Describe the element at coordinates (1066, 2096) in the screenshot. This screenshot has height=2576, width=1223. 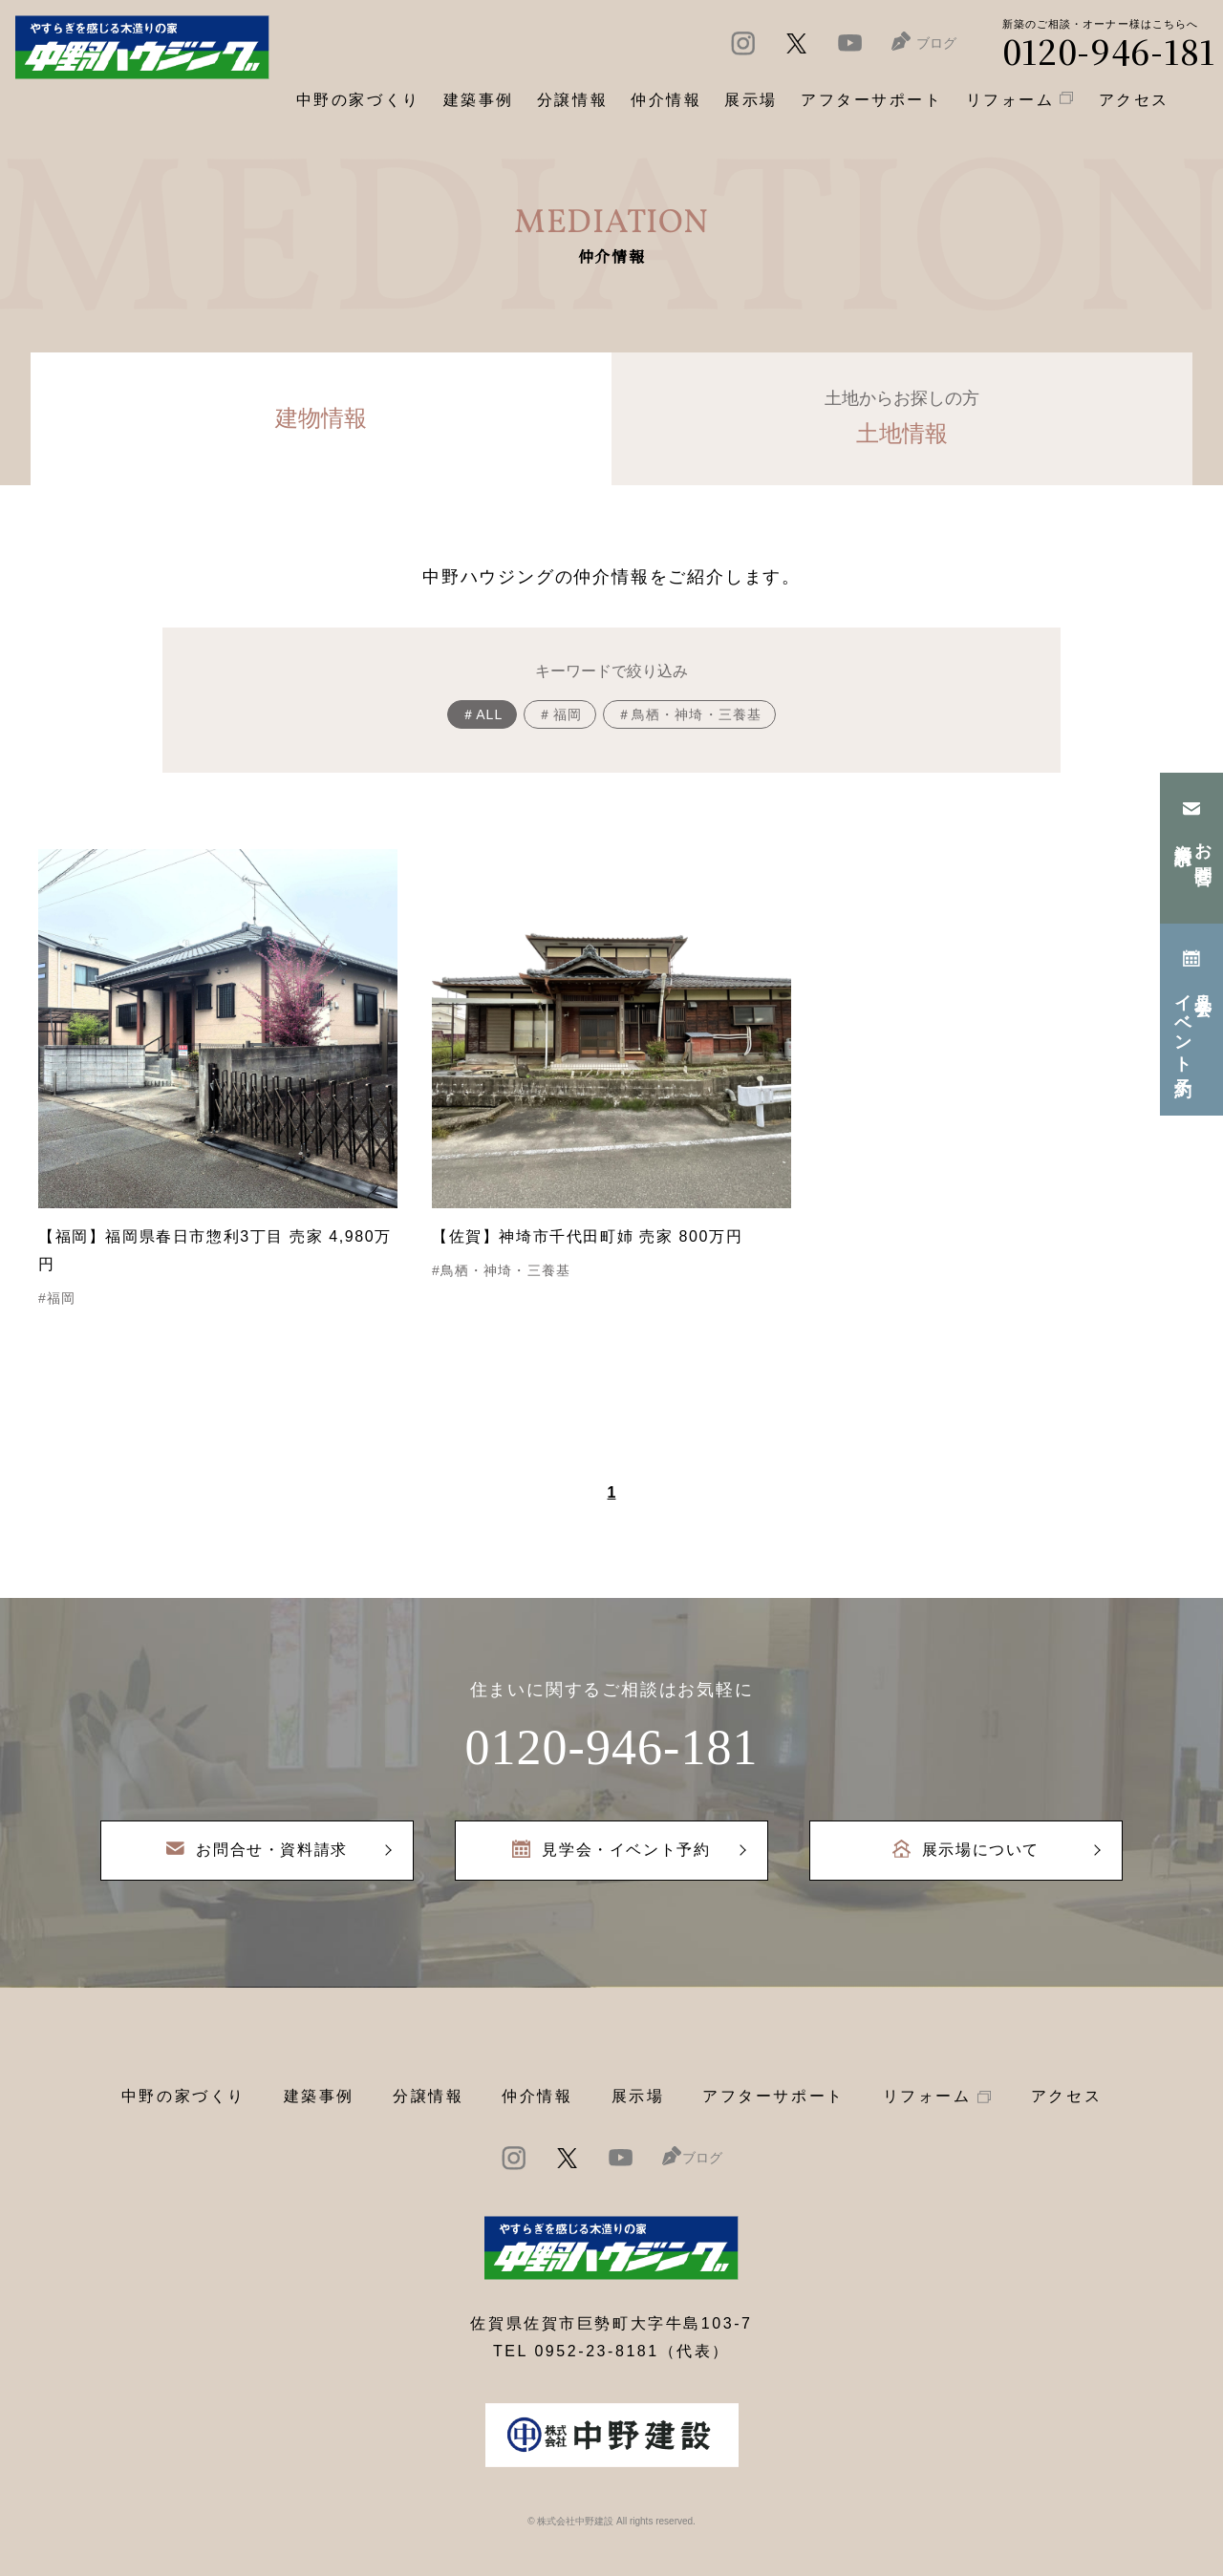
I see `アクセス` at that location.